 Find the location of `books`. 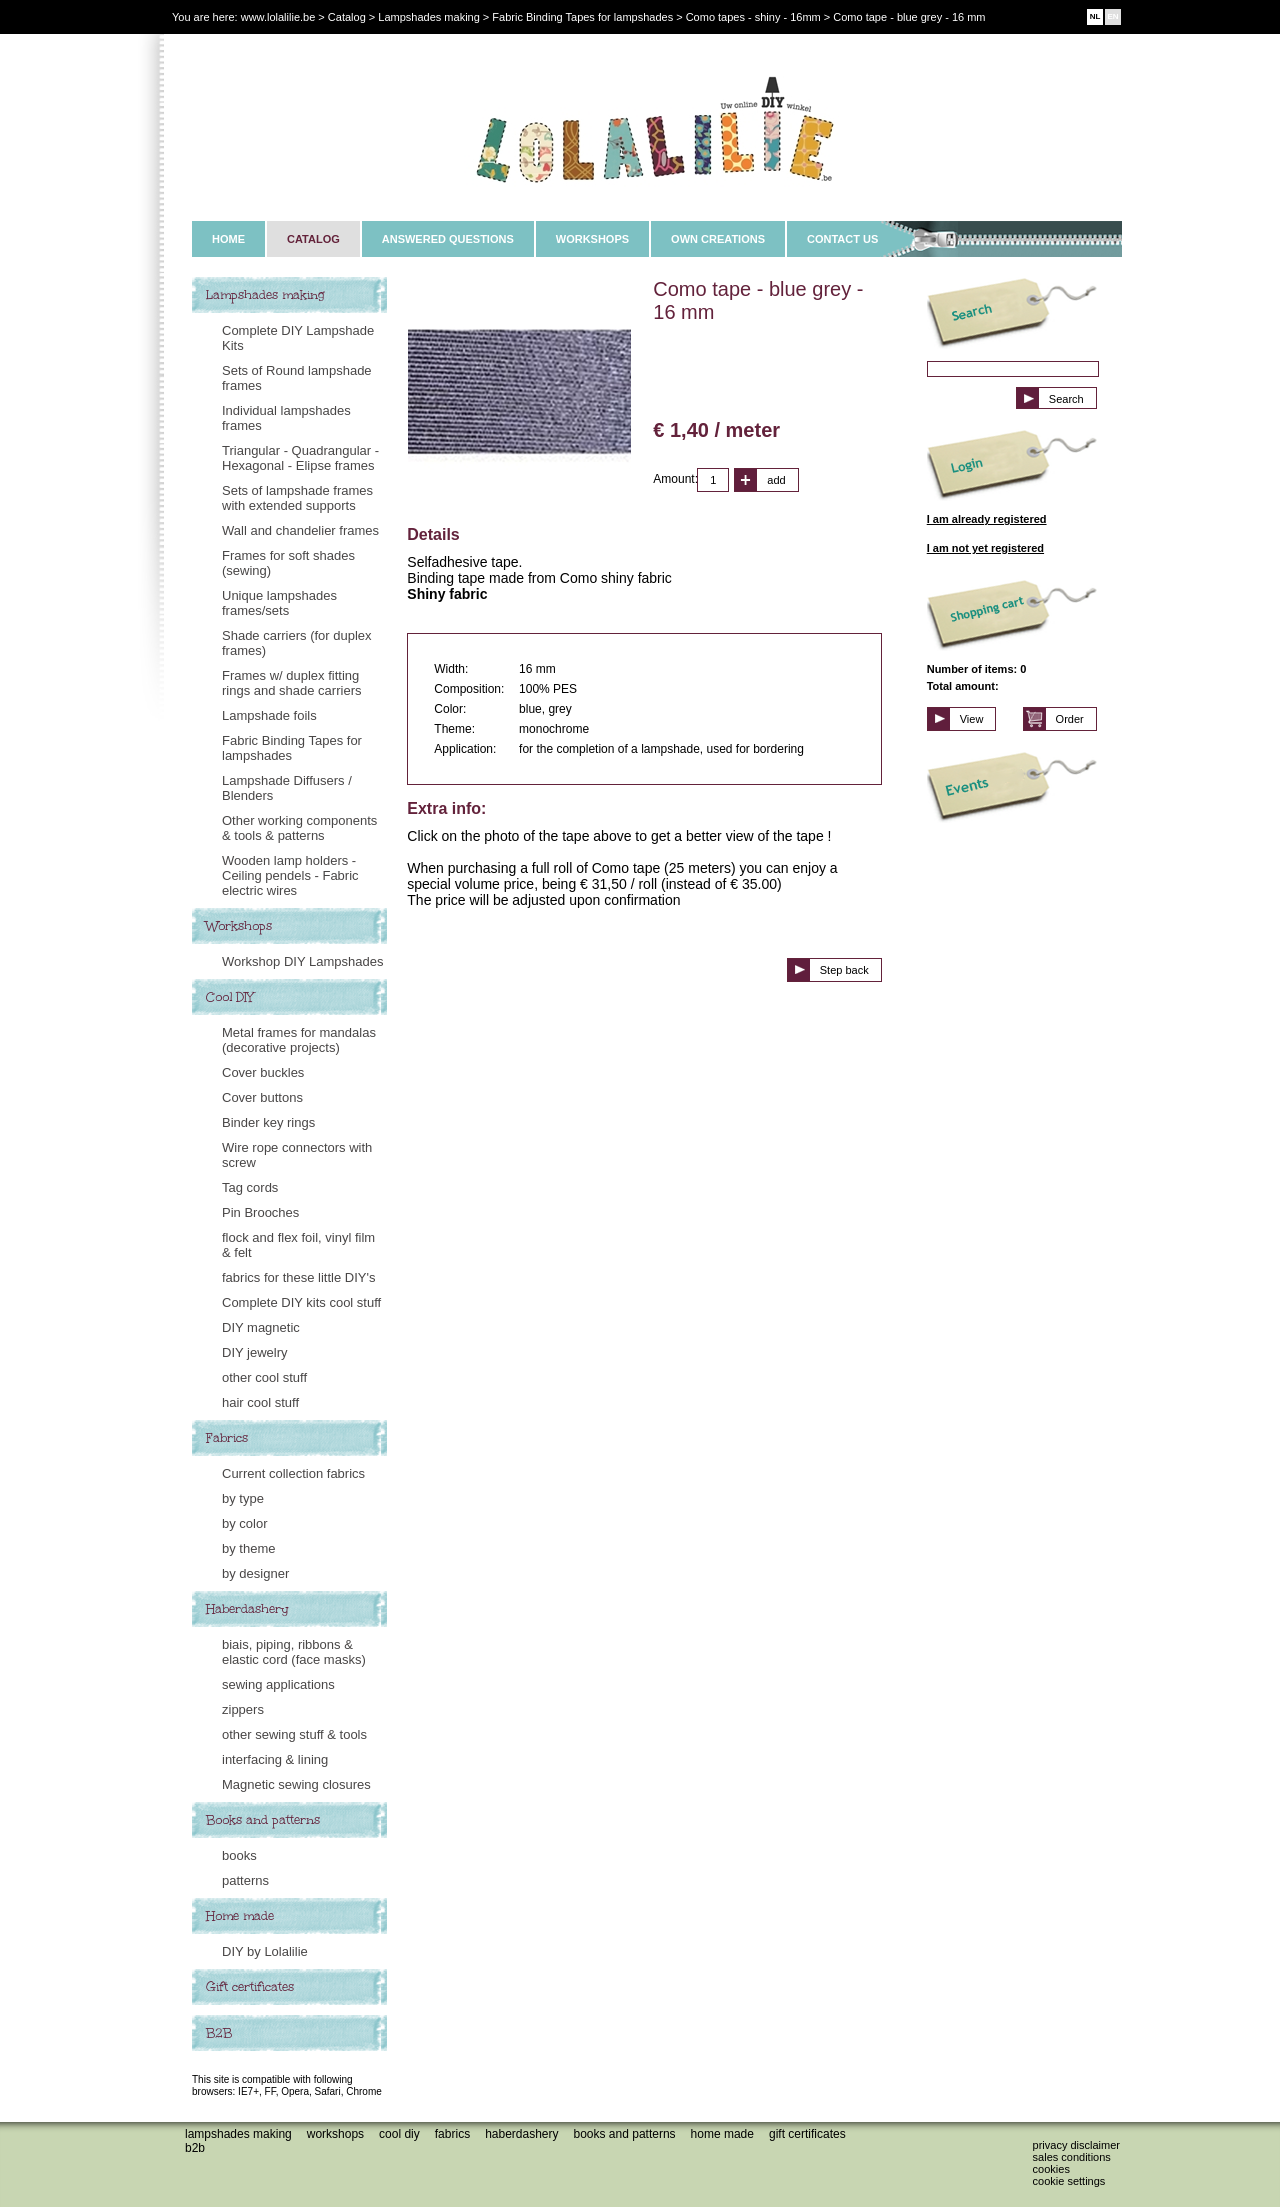

books is located at coordinates (239, 1855).